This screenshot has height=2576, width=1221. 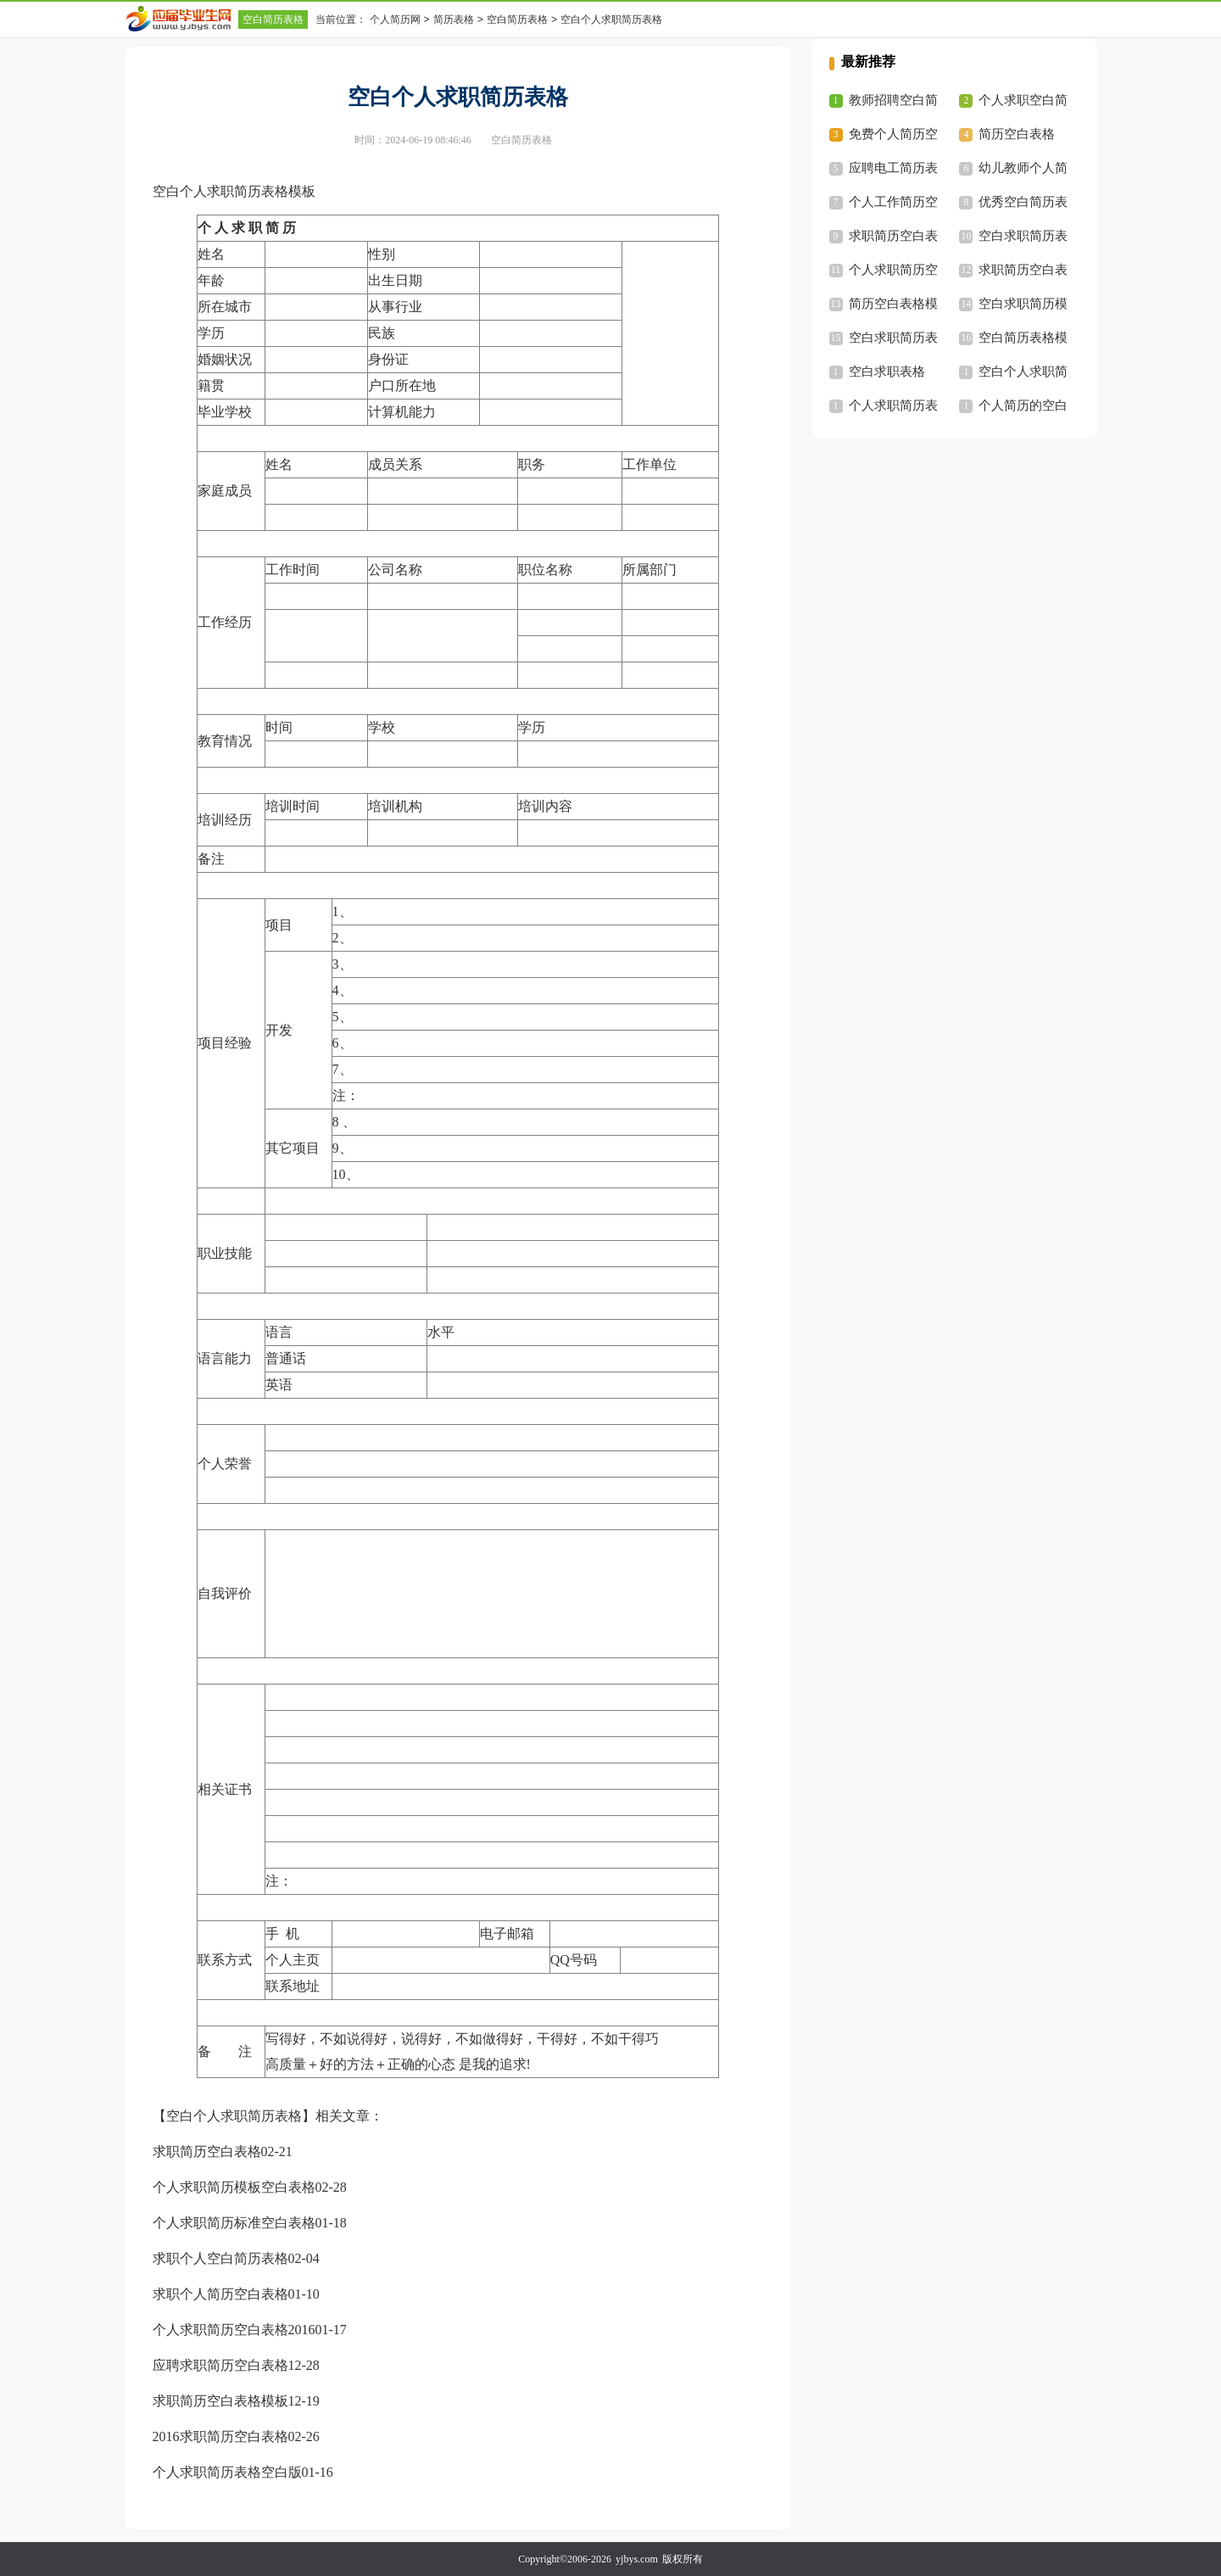 I want to click on 求职简历空白表格, so click(x=207, y=2151).